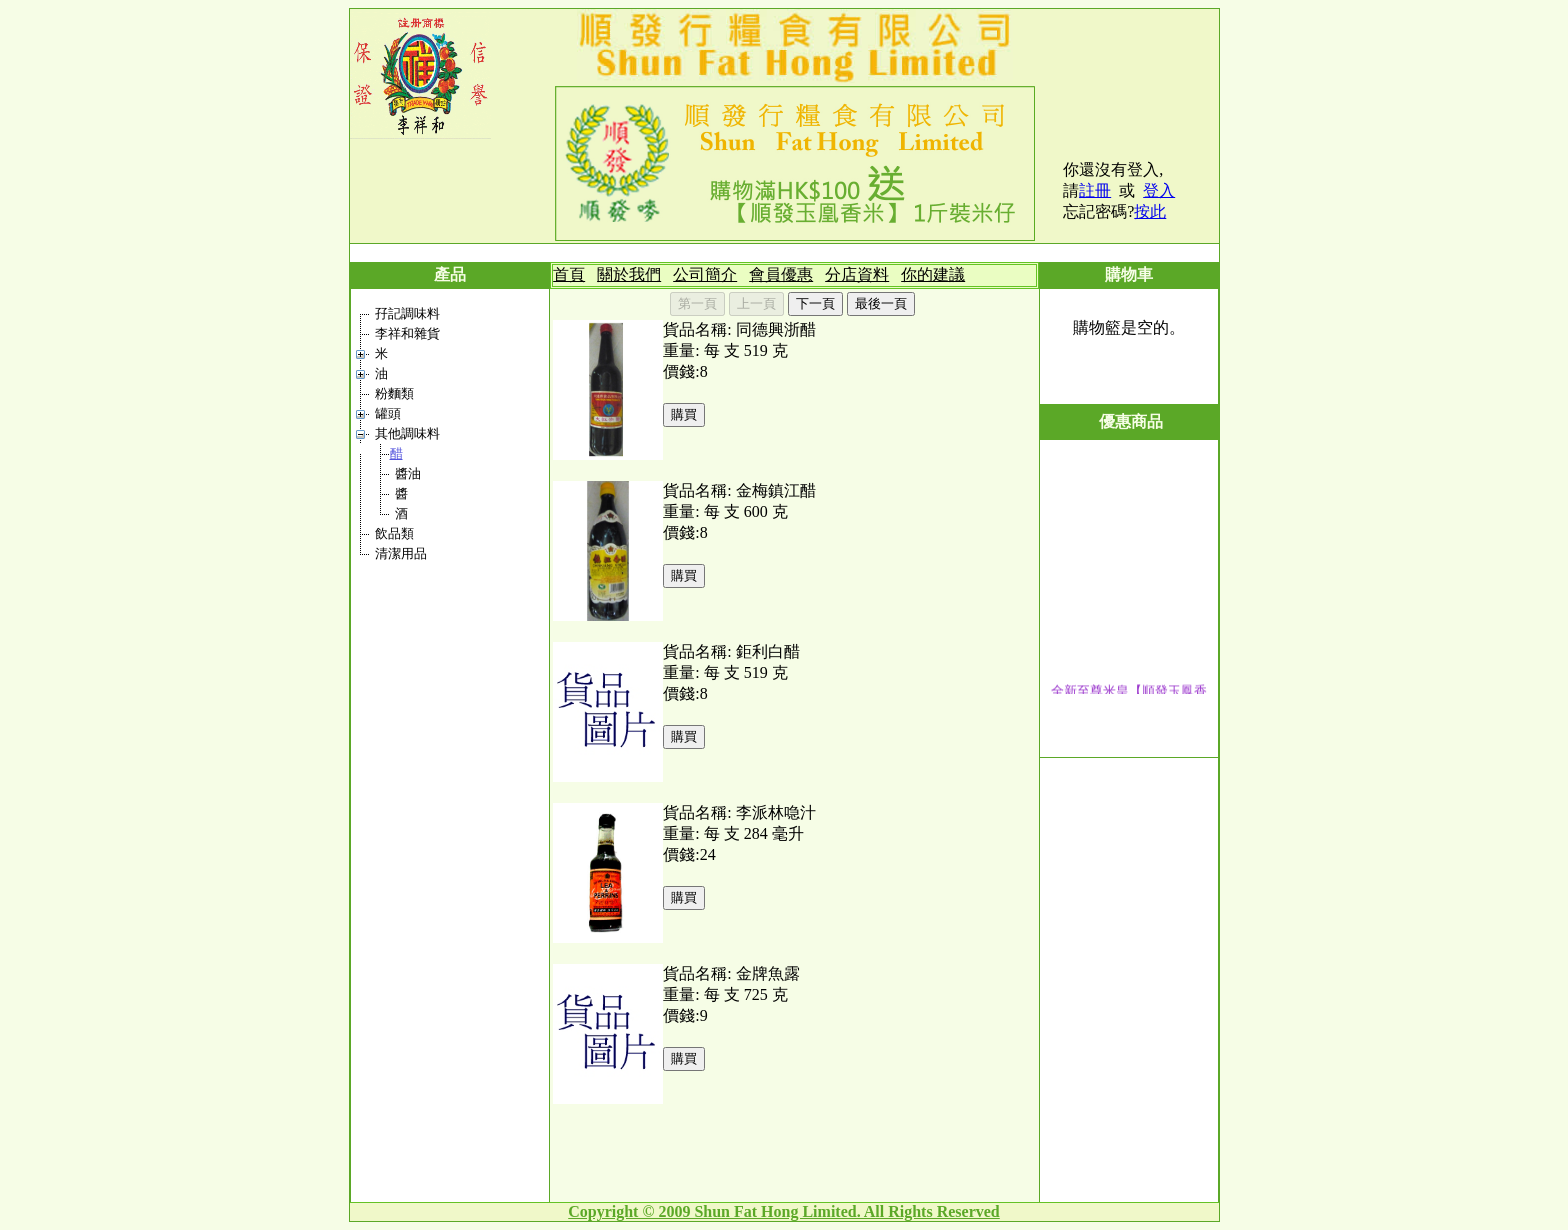  What do you see at coordinates (1159, 190) in the screenshot?
I see `登入` at bounding box center [1159, 190].